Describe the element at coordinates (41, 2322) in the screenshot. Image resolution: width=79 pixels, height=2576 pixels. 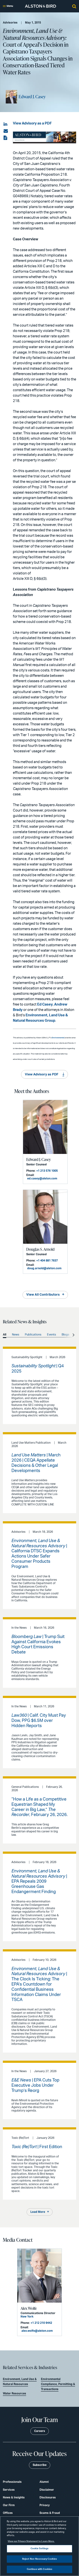
I see `+1 212 210 9442` at that location.